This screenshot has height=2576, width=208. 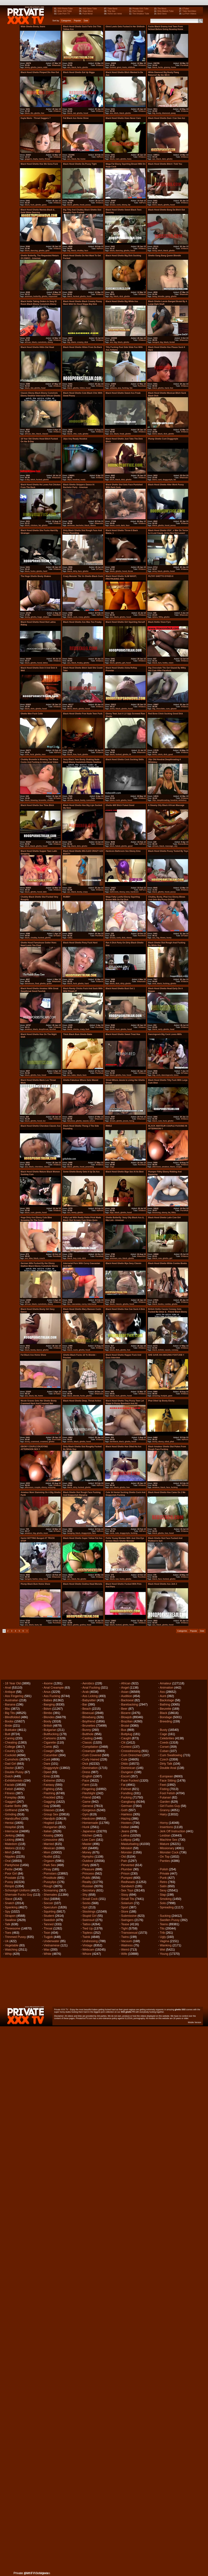 I want to click on black hood ghetto girl squirting herself, so click(x=125, y=622).